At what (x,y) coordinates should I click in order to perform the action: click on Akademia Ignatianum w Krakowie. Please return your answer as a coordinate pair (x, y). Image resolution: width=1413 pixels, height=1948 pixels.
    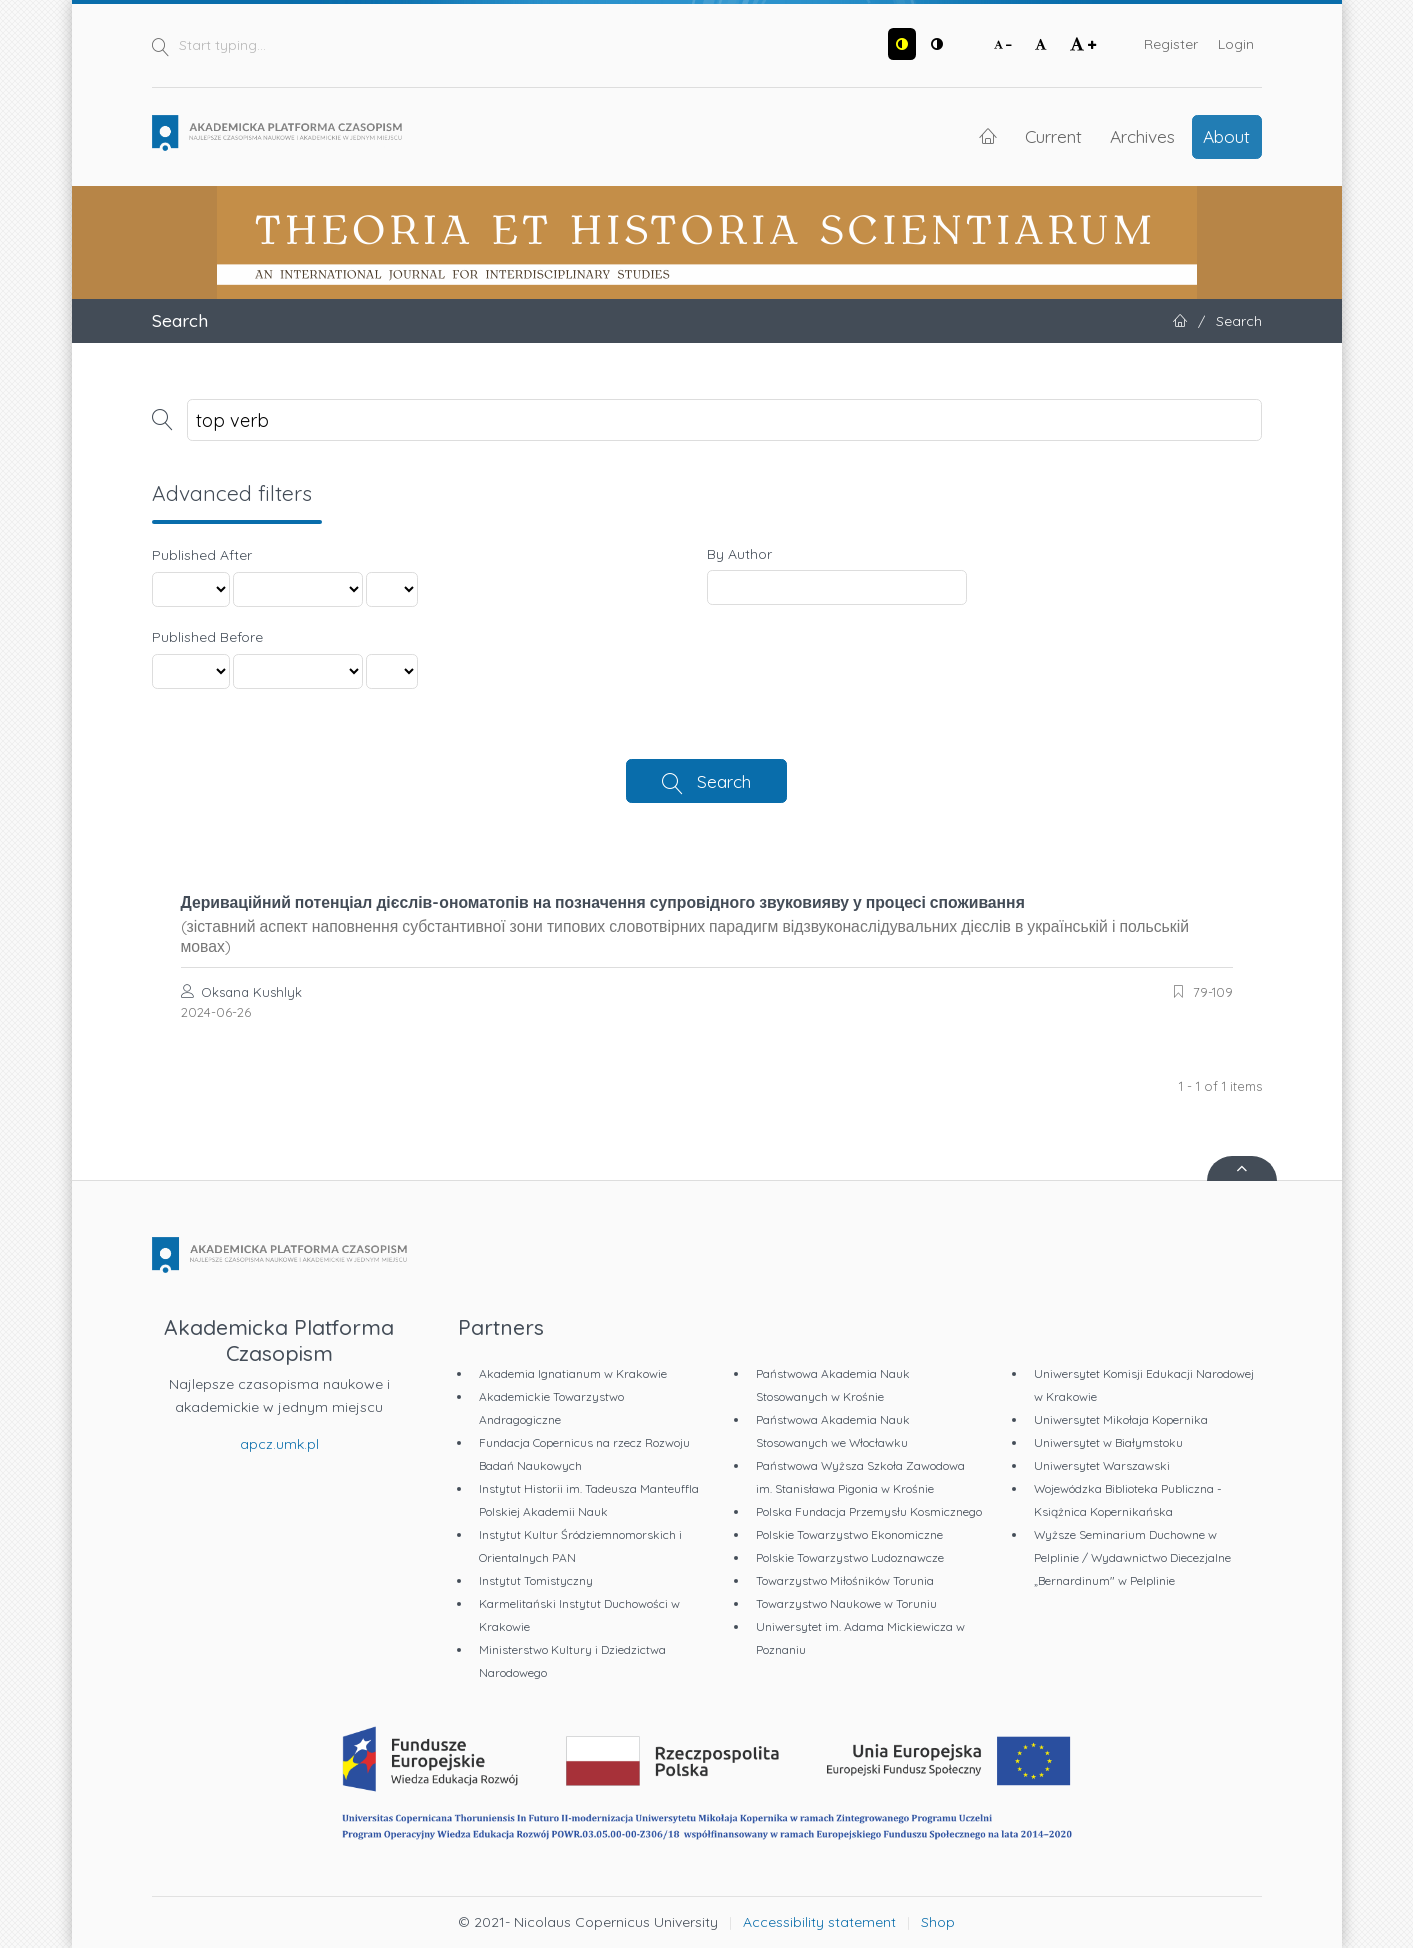
    Looking at the image, I should click on (573, 1373).